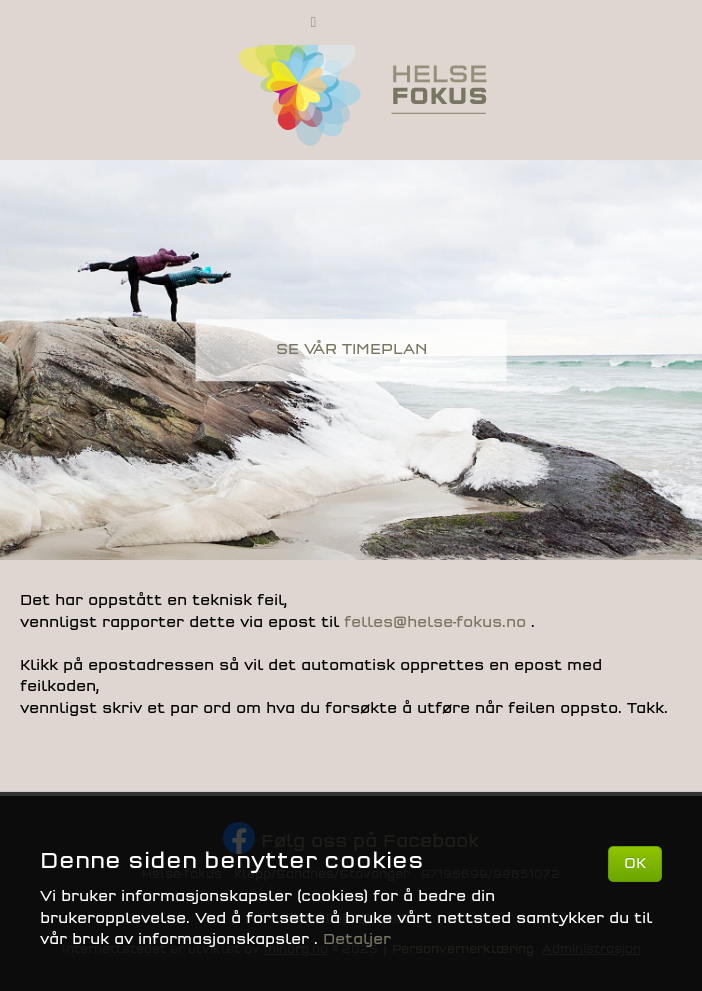 This screenshot has width=702, height=991. Describe the element at coordinates (635, 863) in the screenshot. I see `OK` at that location.